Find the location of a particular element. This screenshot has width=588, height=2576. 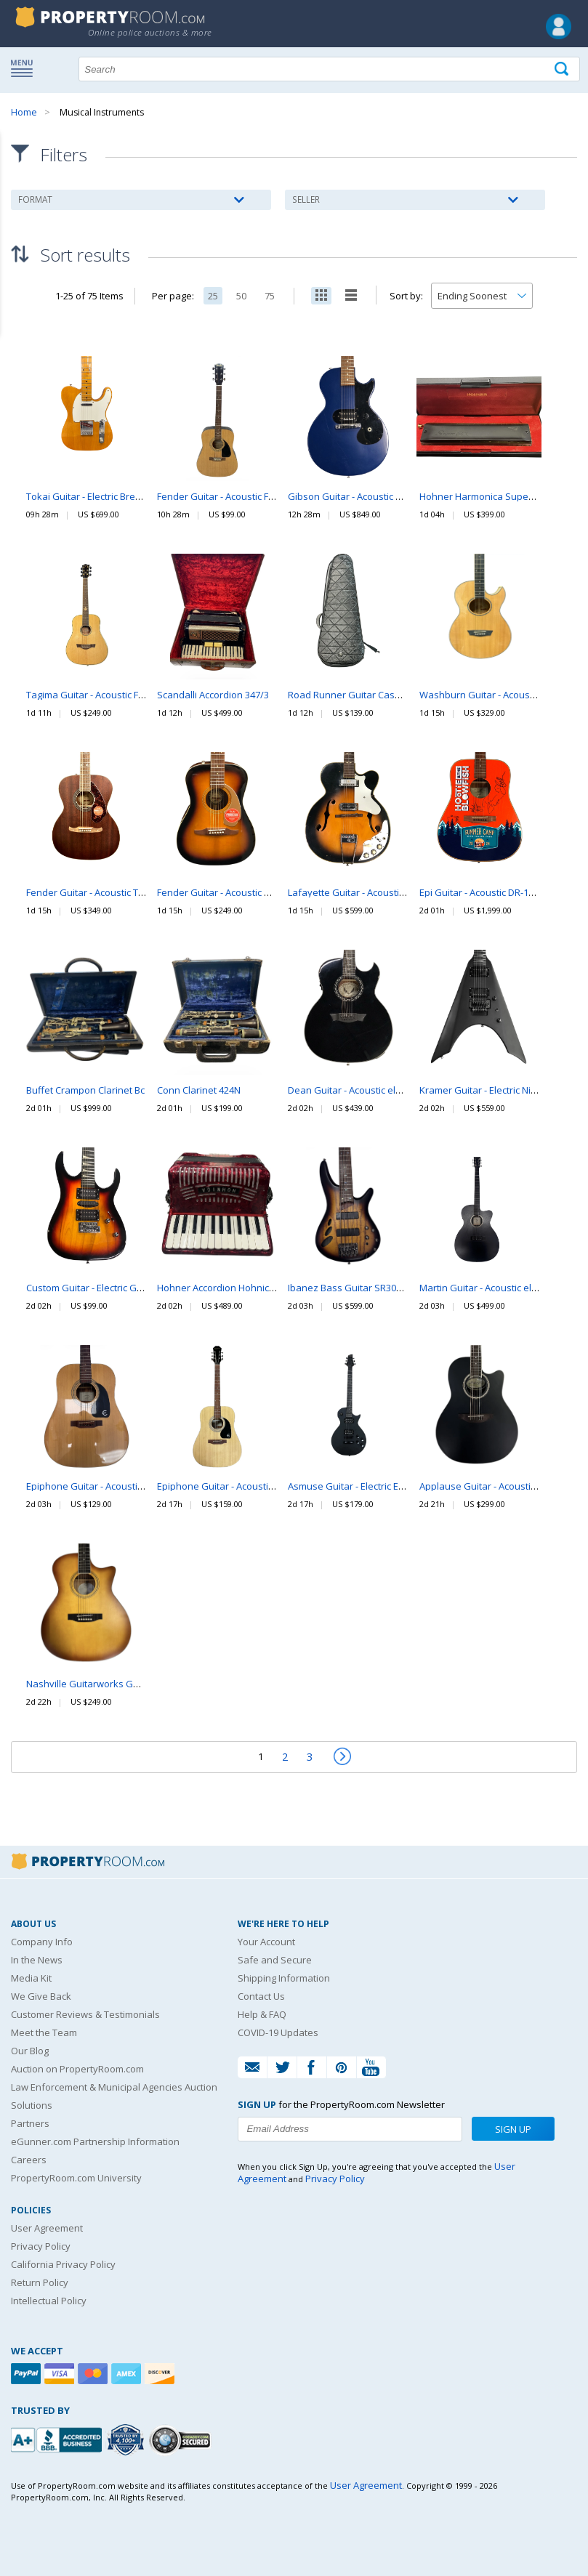

Fender Guitar - Acoustic Tim Armstrong Hellcat is located at coordinates (127, 892).